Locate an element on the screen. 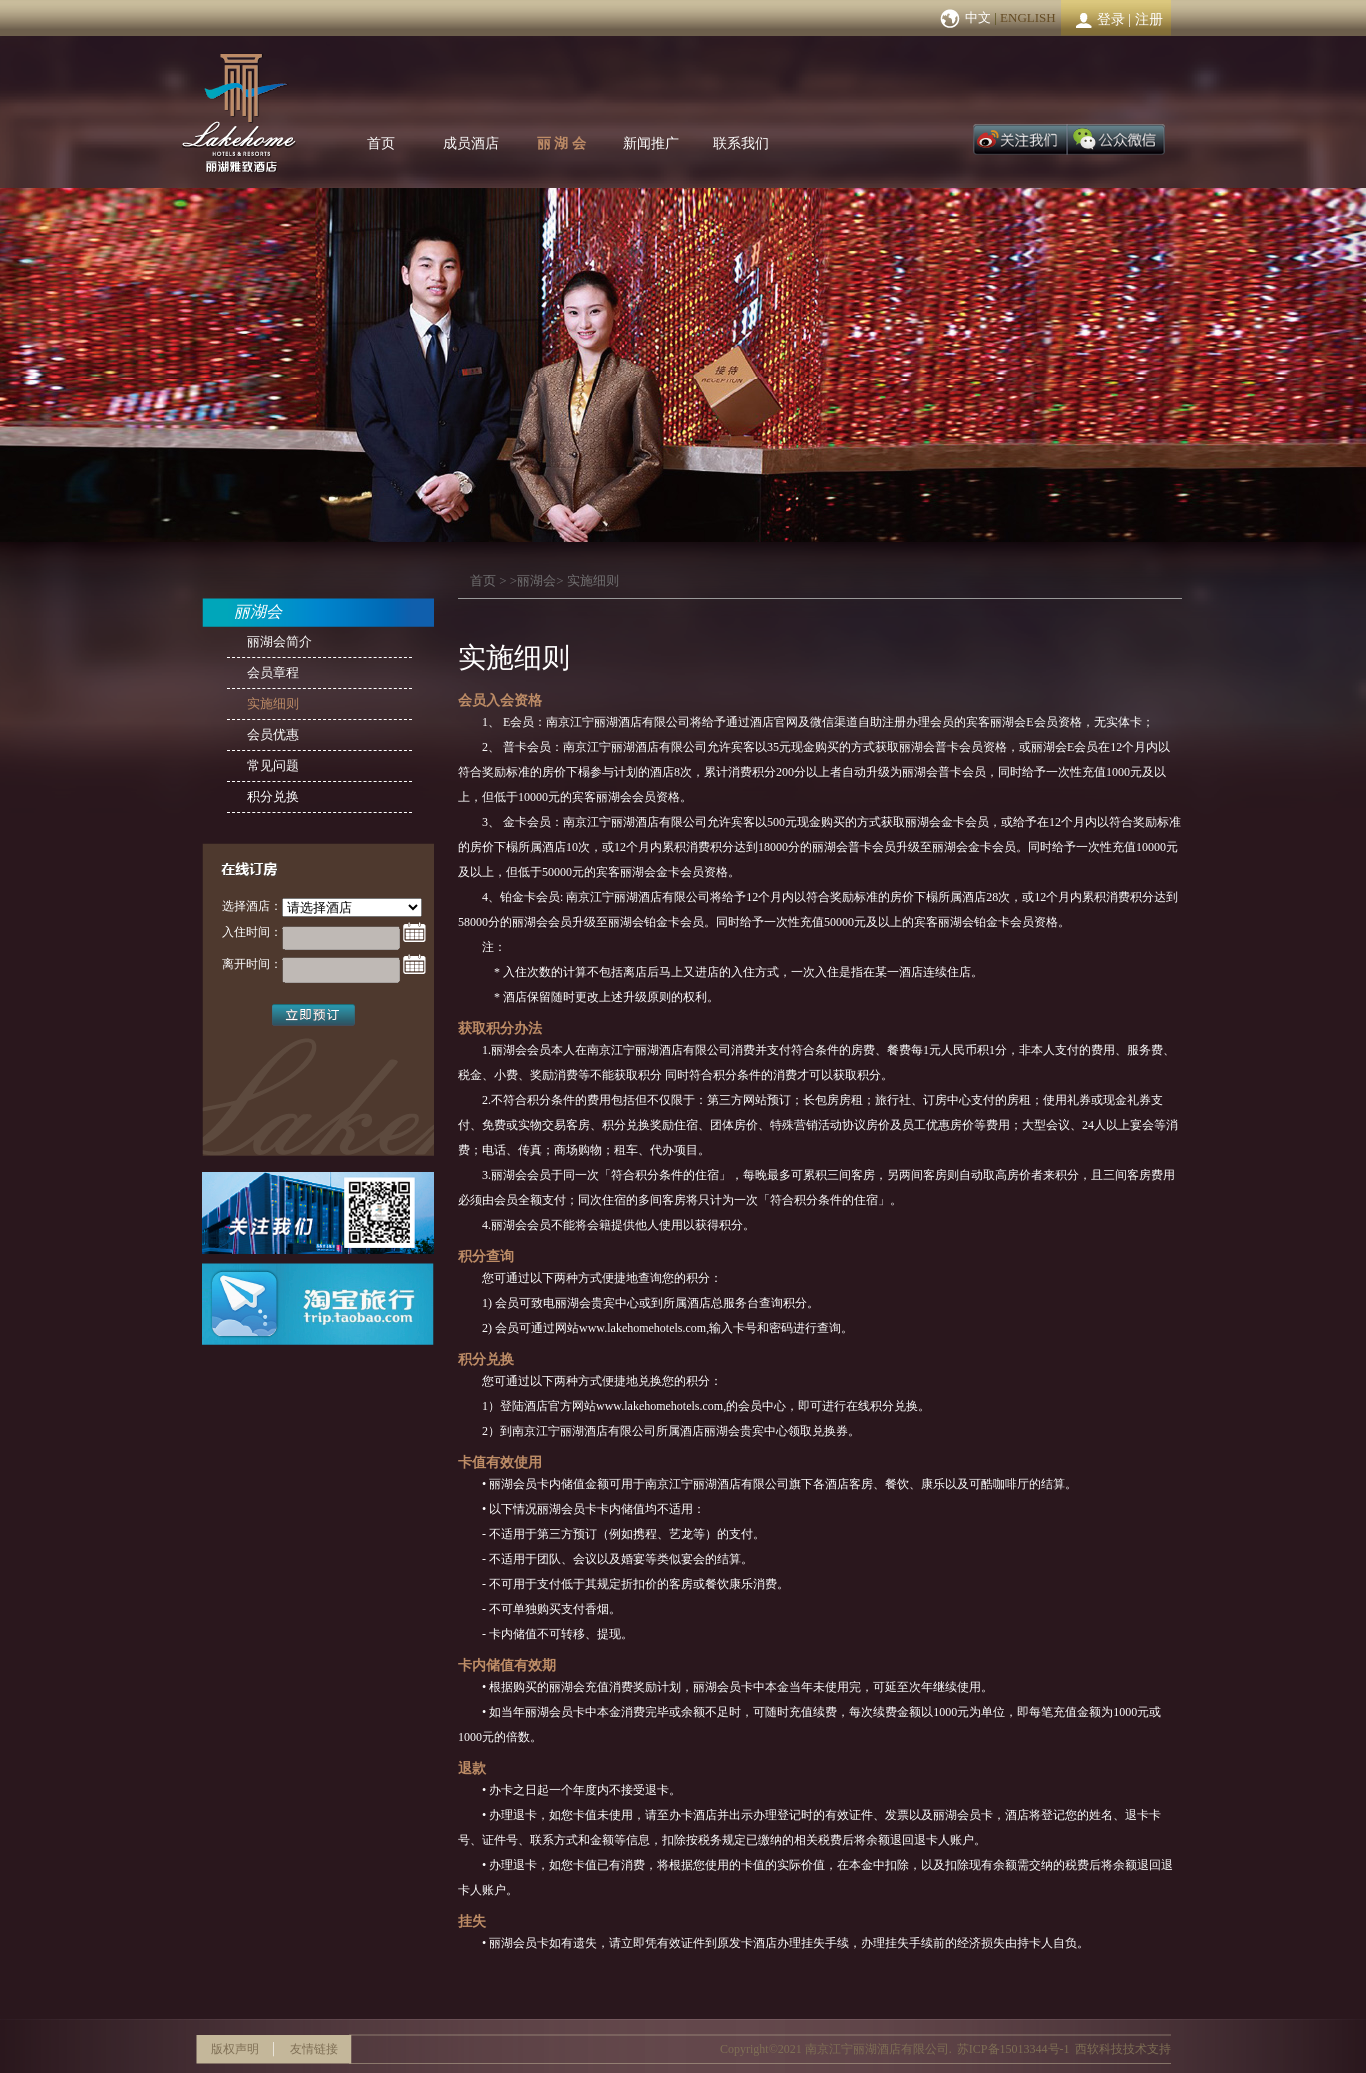 This screenshot has width=1366, height=2073. 联系我们 is located at coordinates (741, 143).